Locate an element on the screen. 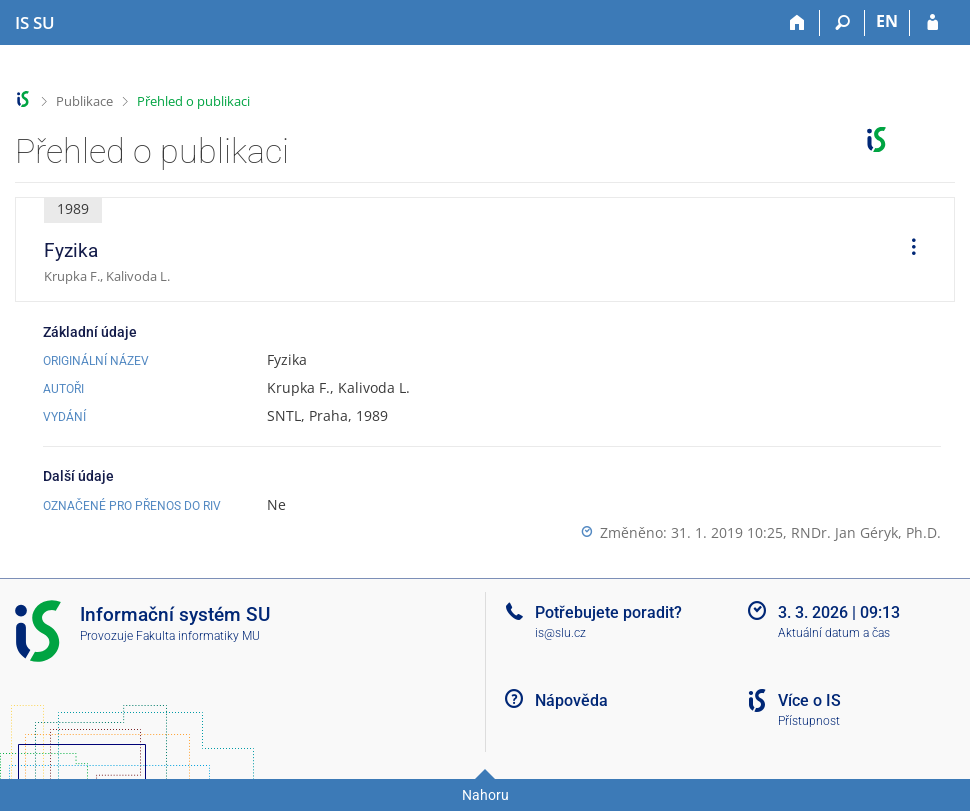  Více o IS is located at coordinates (809, 700).